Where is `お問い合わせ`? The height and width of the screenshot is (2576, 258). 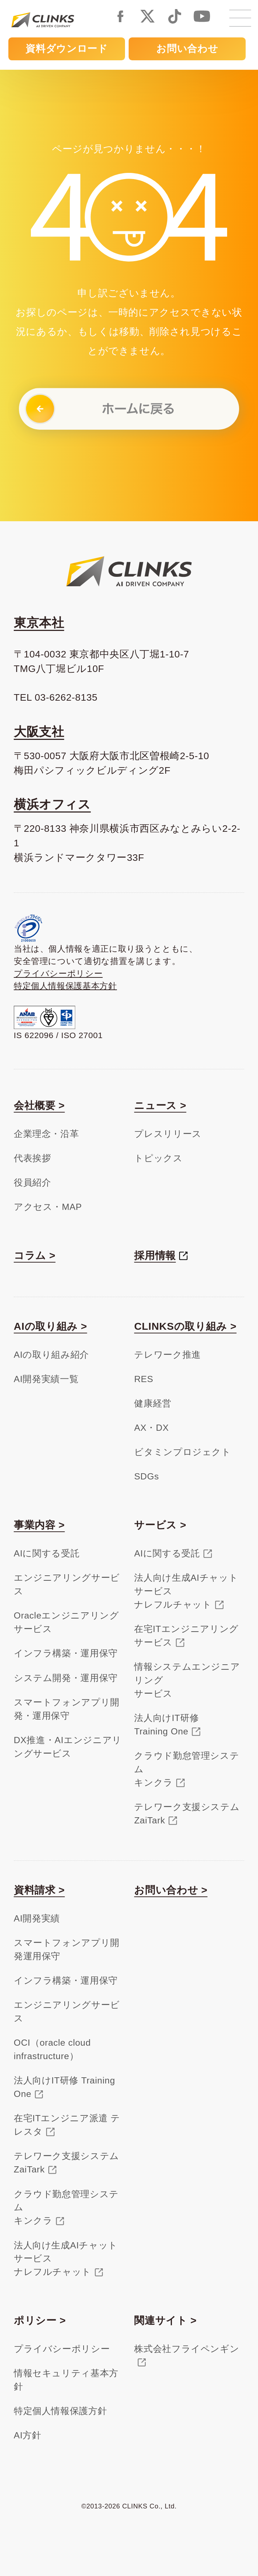 お問い合わせ is located at coordinates (187, 48).